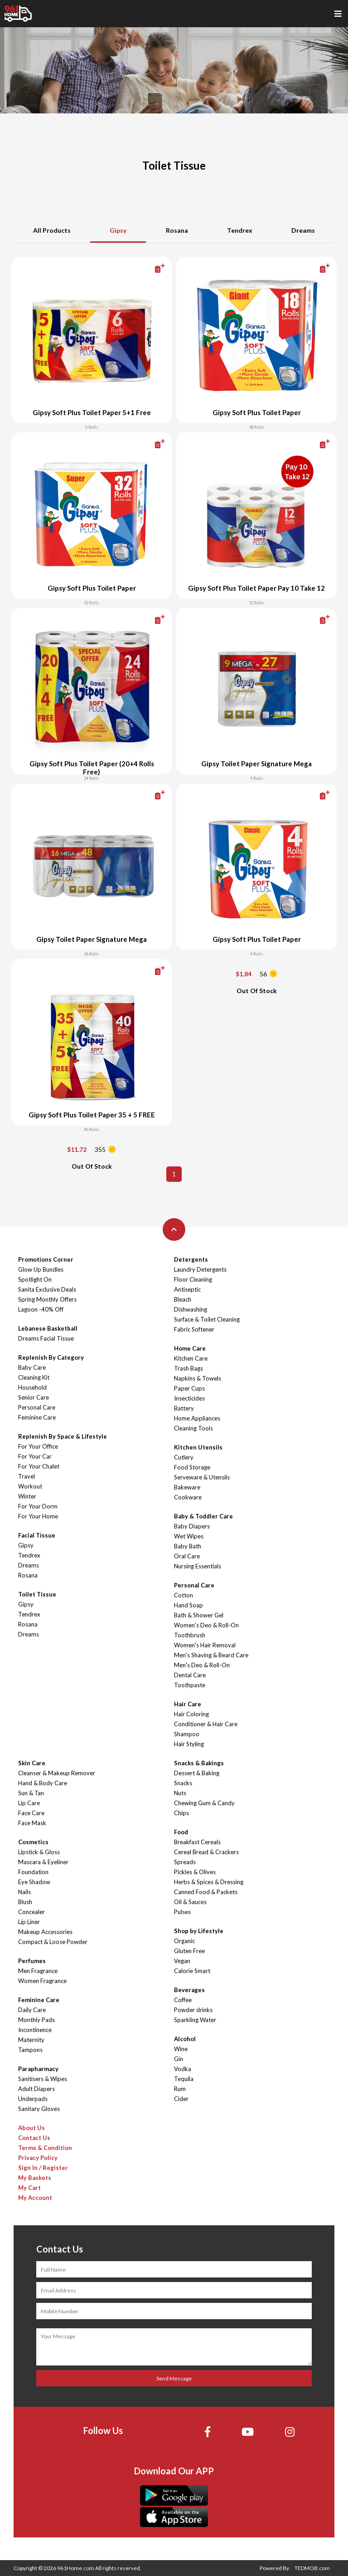  What do you see at coordinates (29, 1803) in the screenshot?
I see `Lip Care` at bounding box center [29, 1803].